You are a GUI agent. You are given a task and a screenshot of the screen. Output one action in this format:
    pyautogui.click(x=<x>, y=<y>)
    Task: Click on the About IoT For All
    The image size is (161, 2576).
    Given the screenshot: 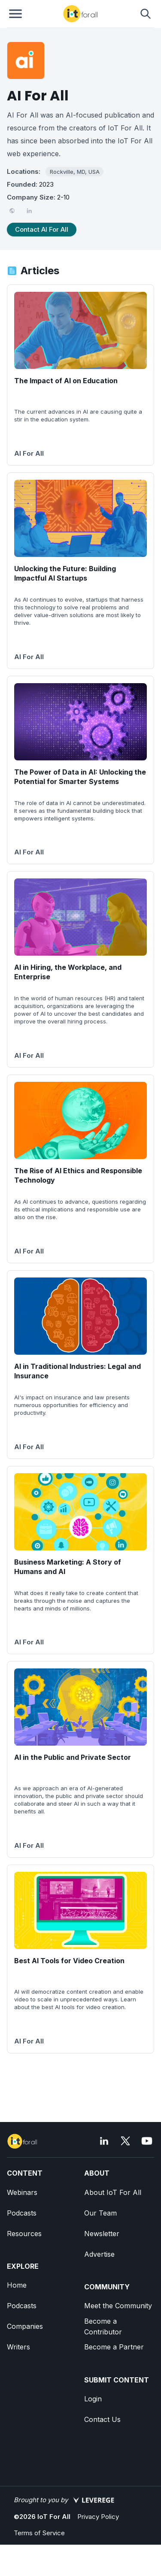 What is the action you would take?
    pyautogui.click(x=112, y=2192)
    